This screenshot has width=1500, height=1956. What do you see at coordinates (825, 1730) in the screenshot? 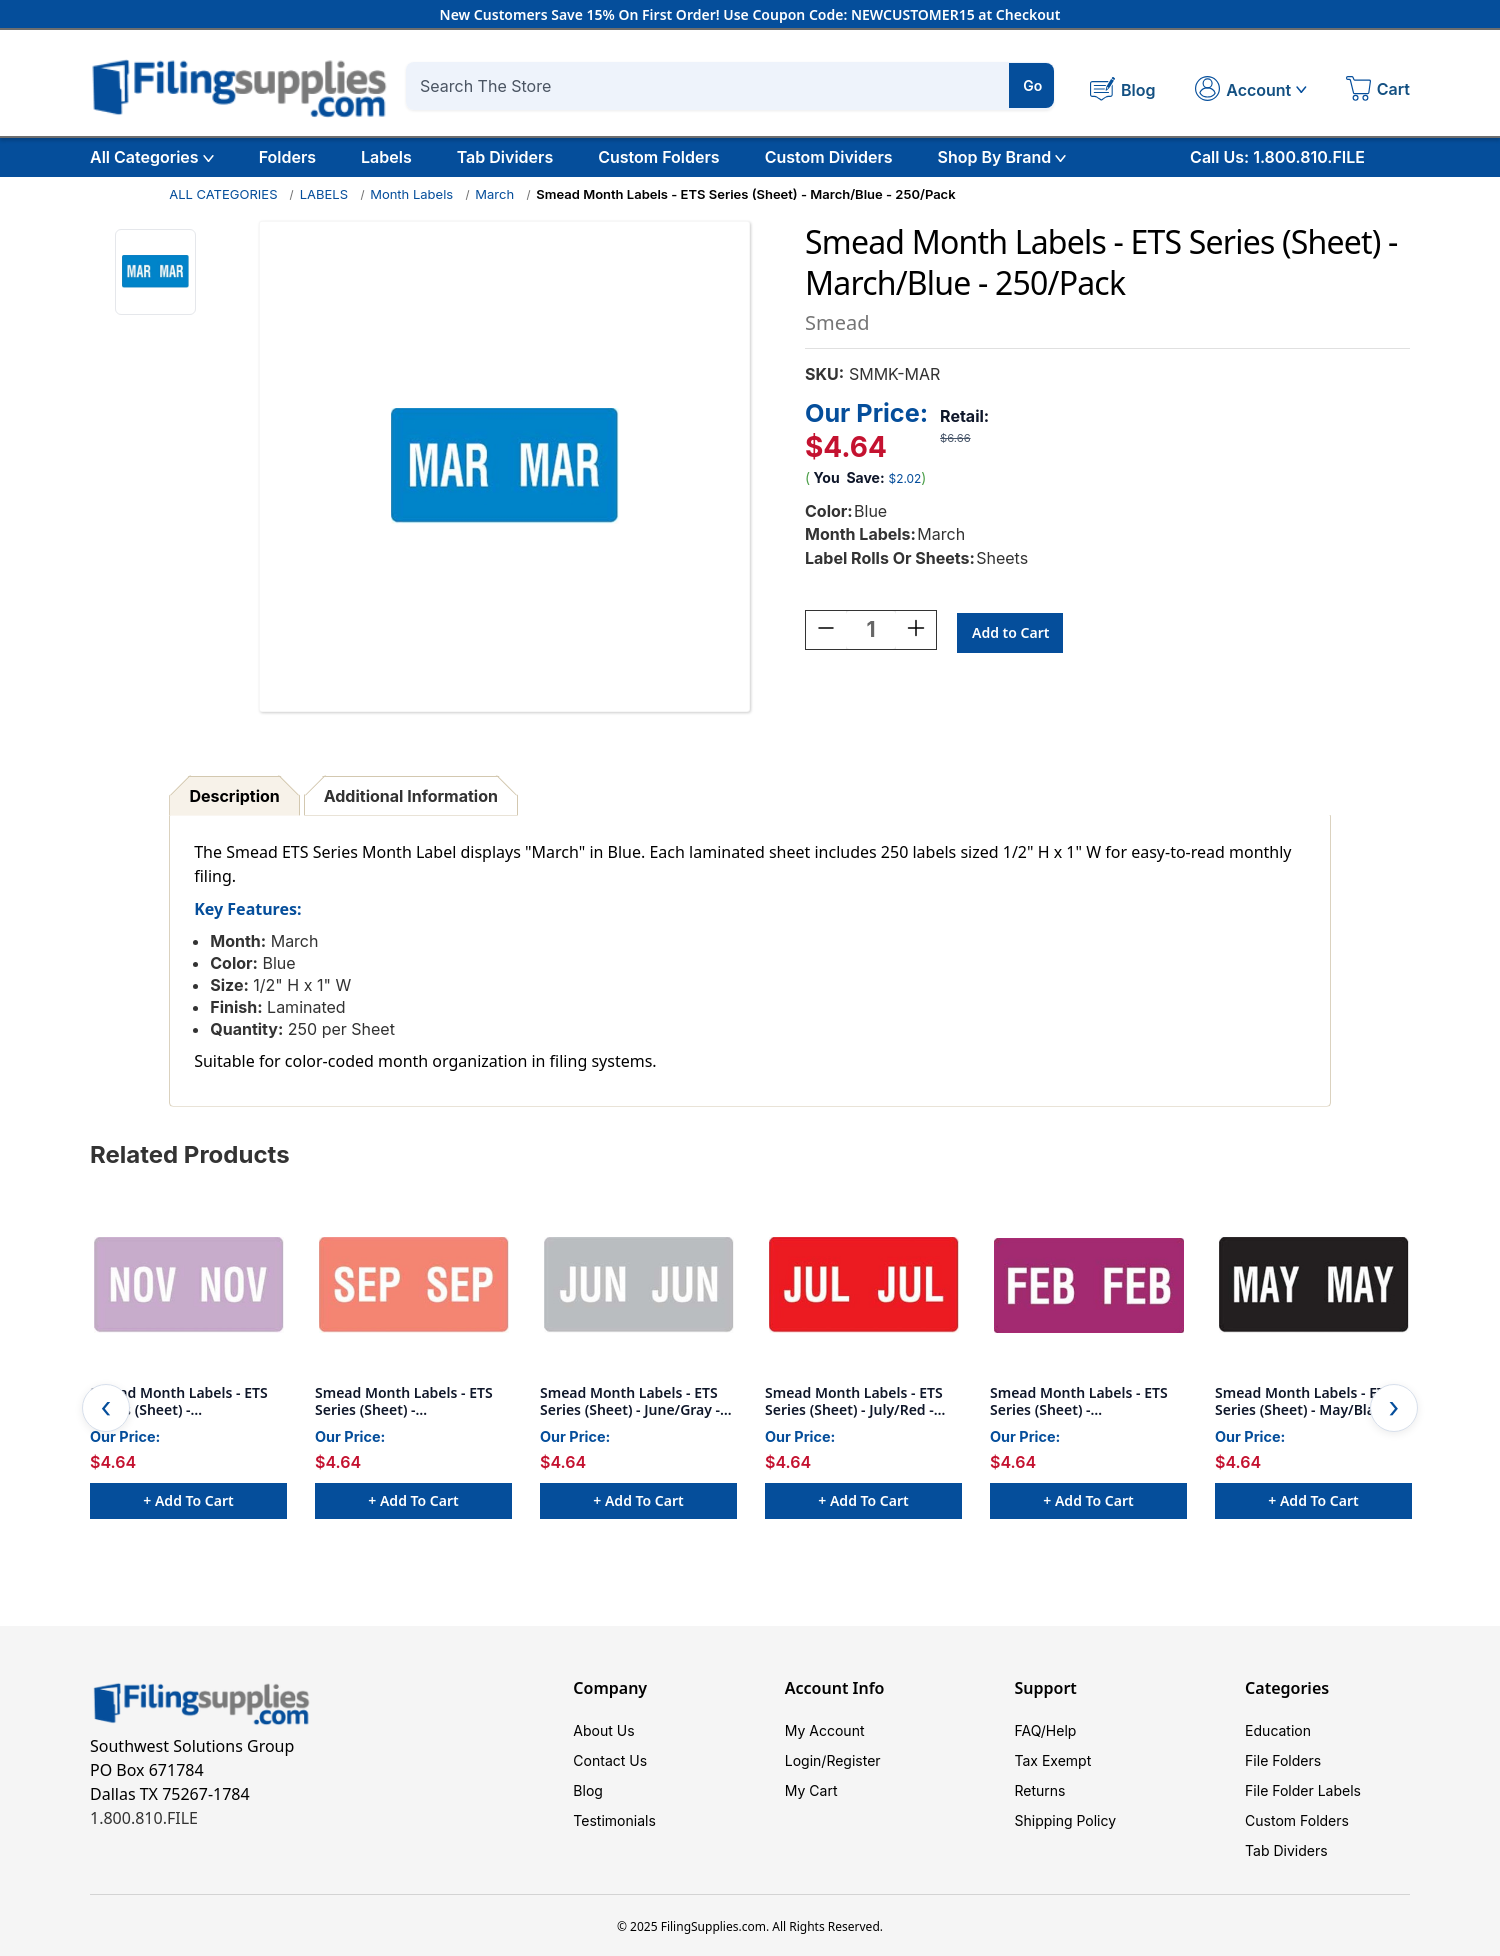
I see `My Account` at bounding box center [825, 1730].